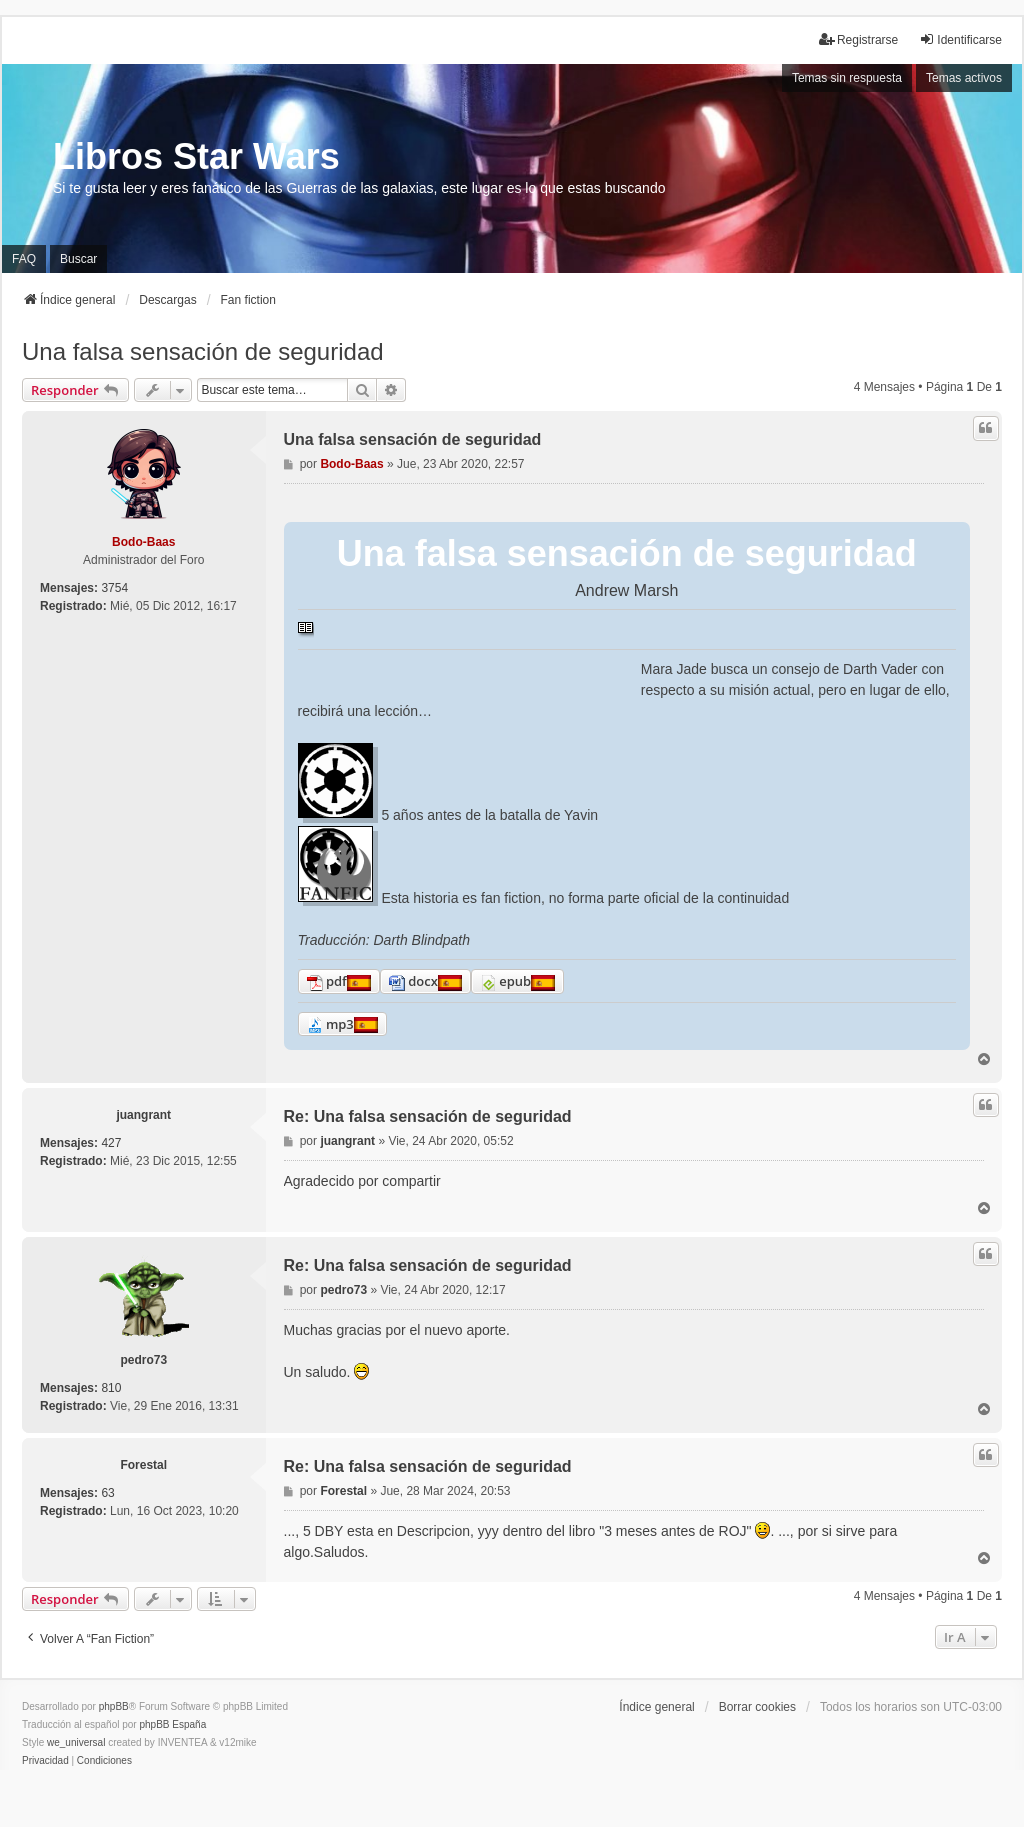 The height and width of the screenshot is (1827, 1024). Describe the element at coordinates (114, 588) in the screenshot. I see `3754` at that location.